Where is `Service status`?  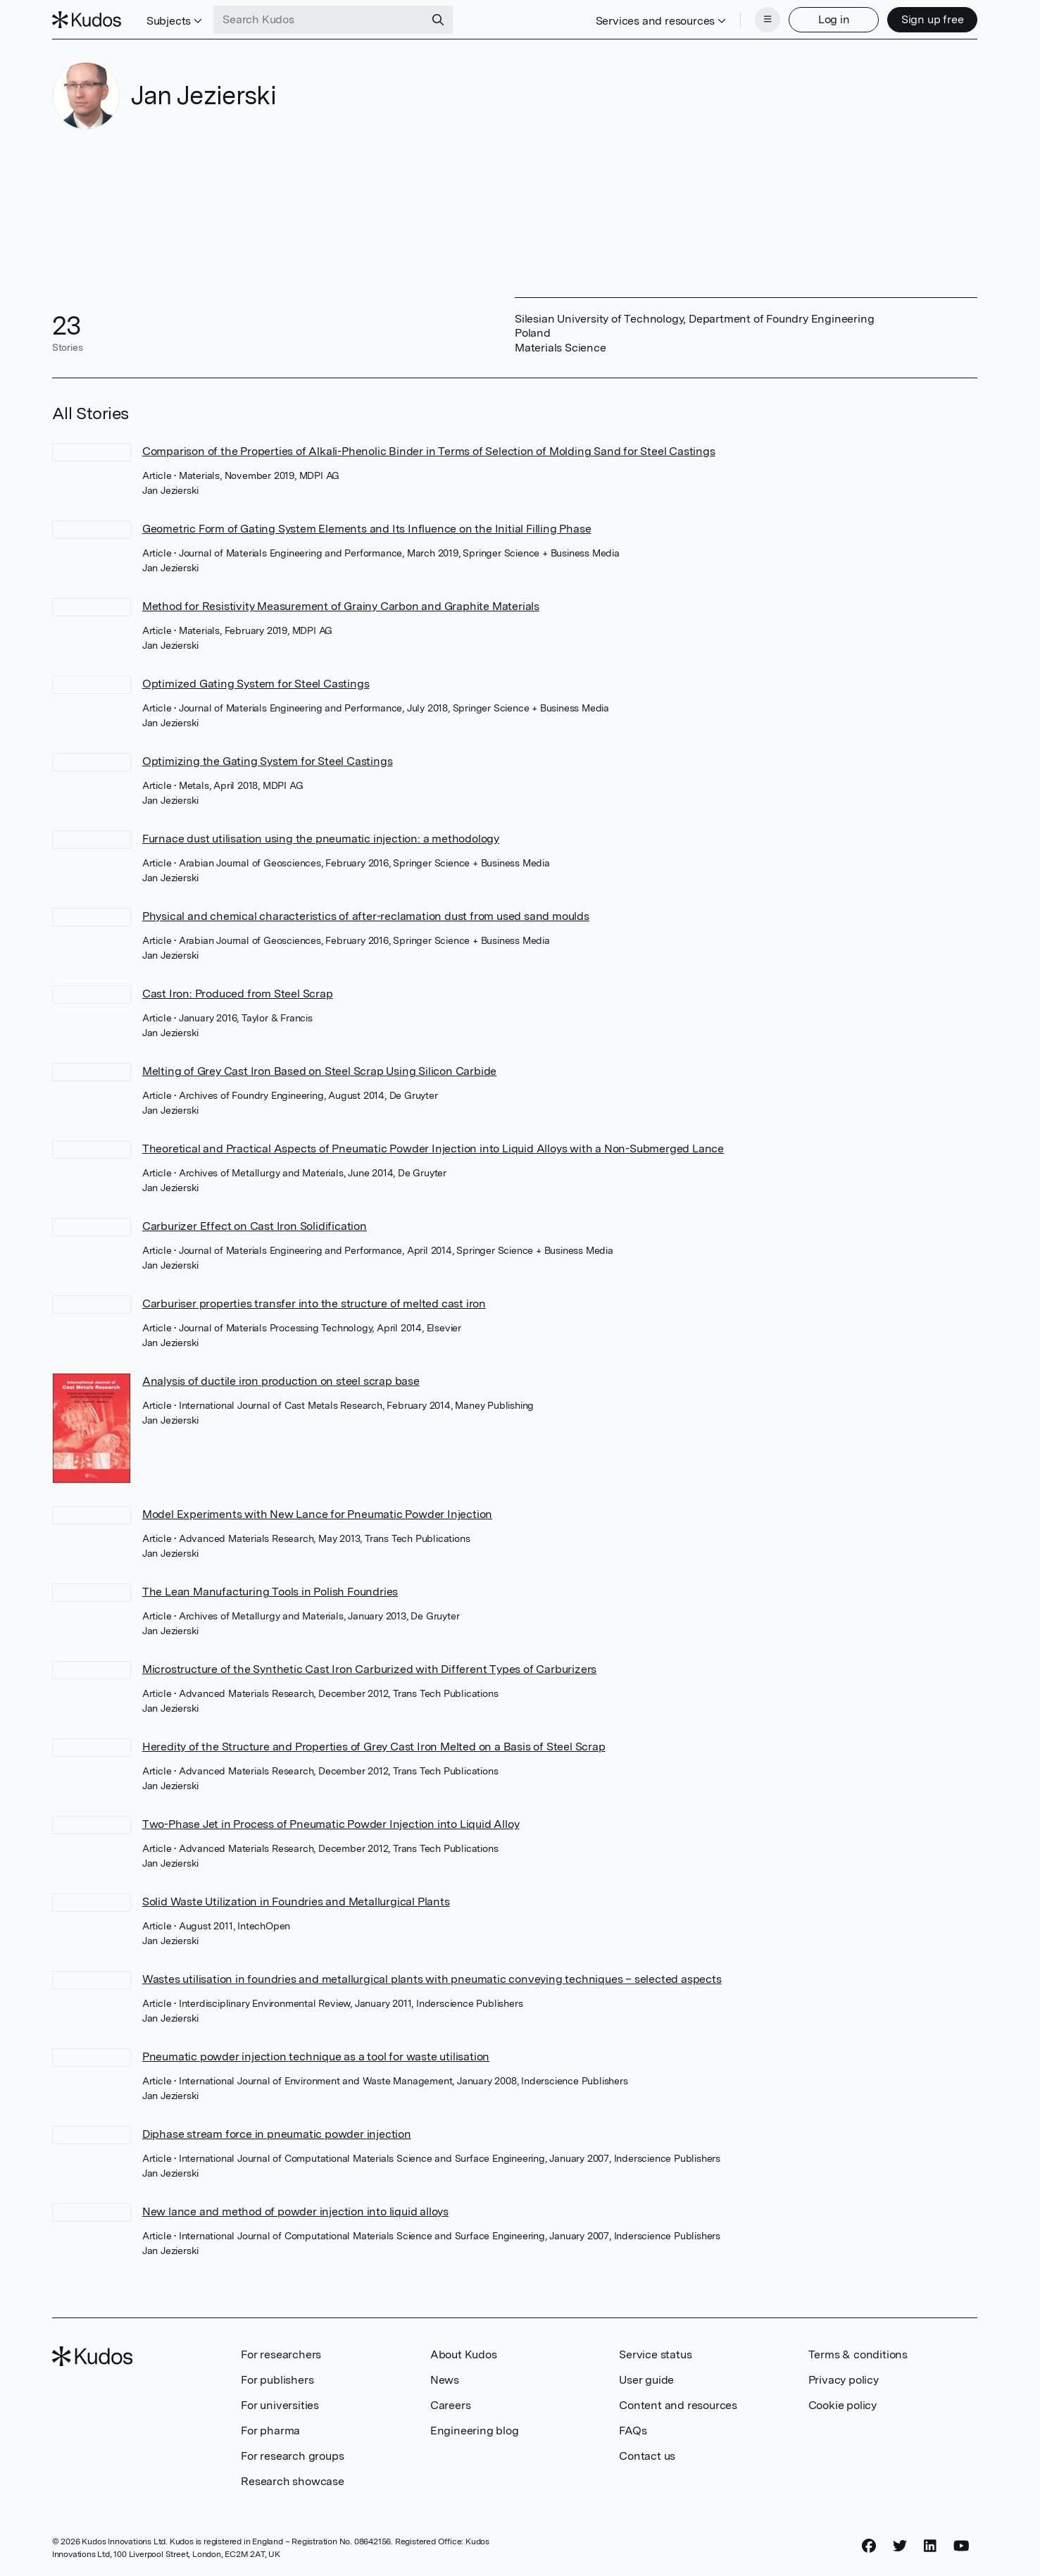 Service status is located at coordinates (655, 2354).